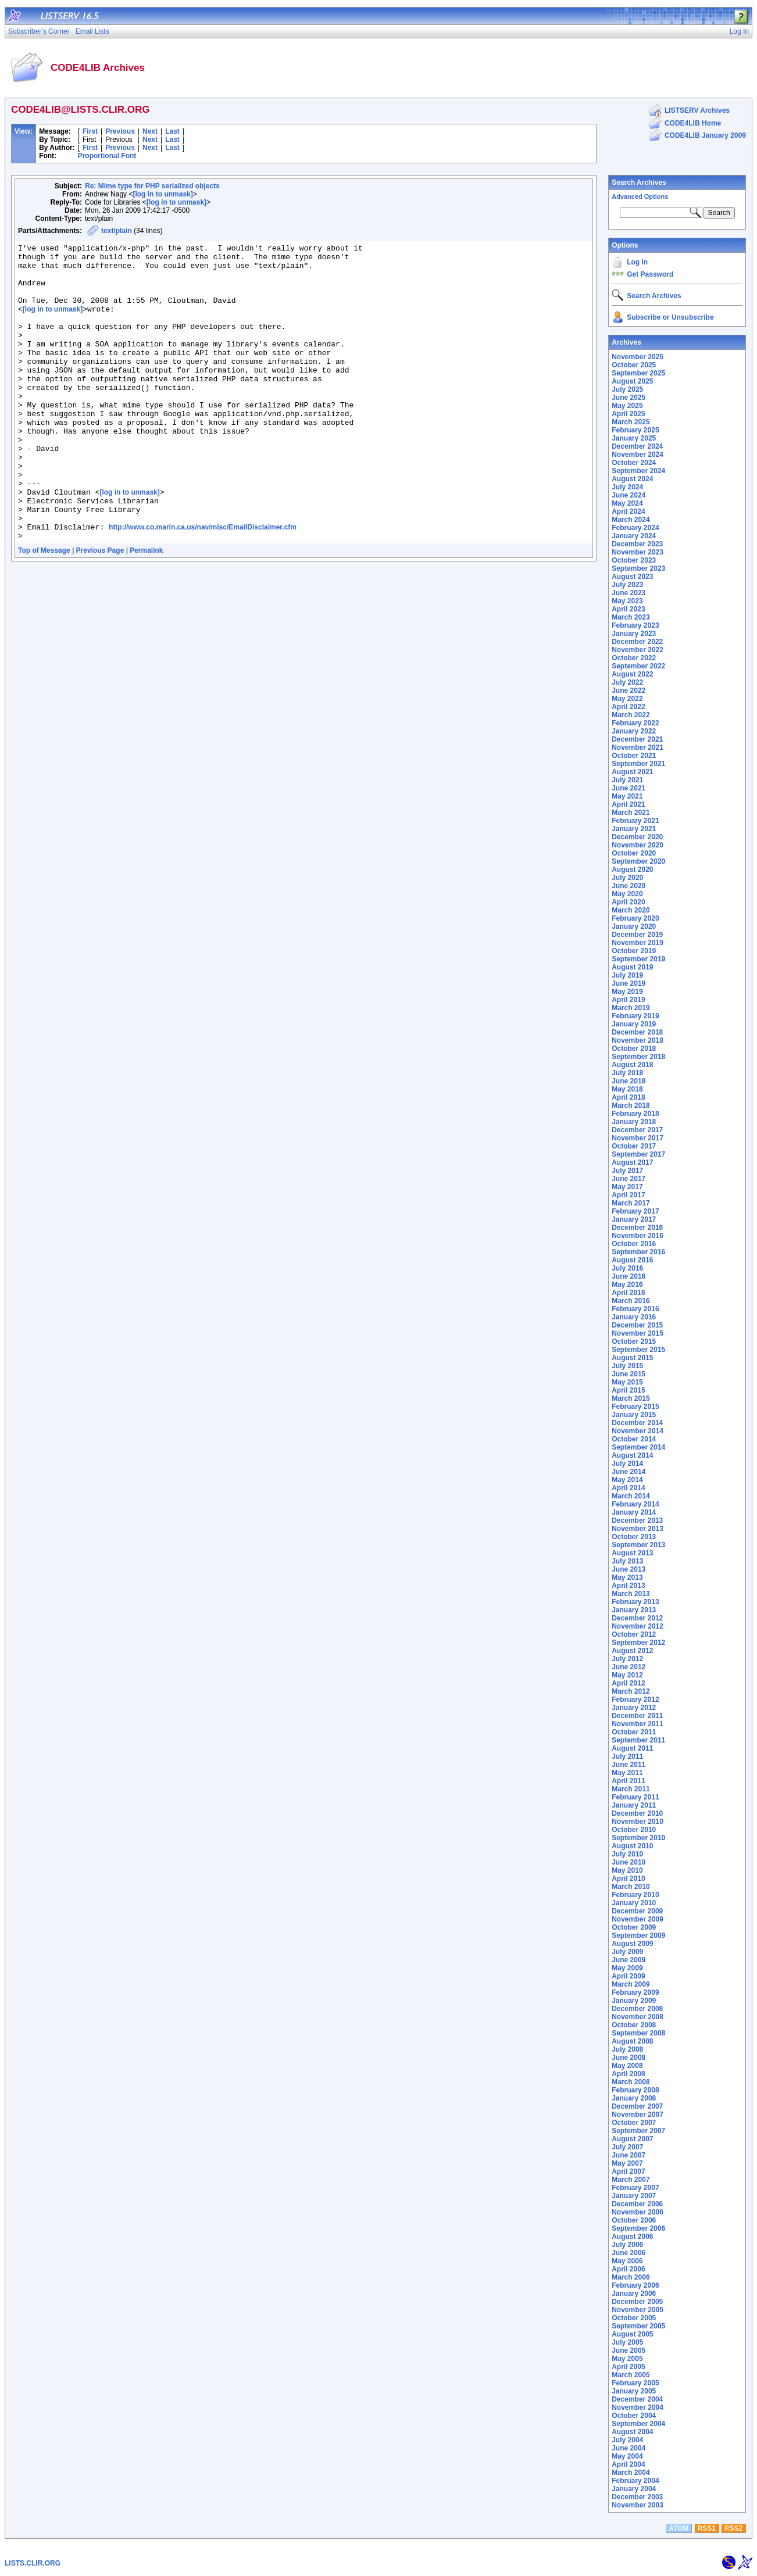 The image size is (757, 2576). What do you see at coordinates (697, 110) in the screenshot?
I see `LISTSERV Archives` at bounding box center [697, 110].